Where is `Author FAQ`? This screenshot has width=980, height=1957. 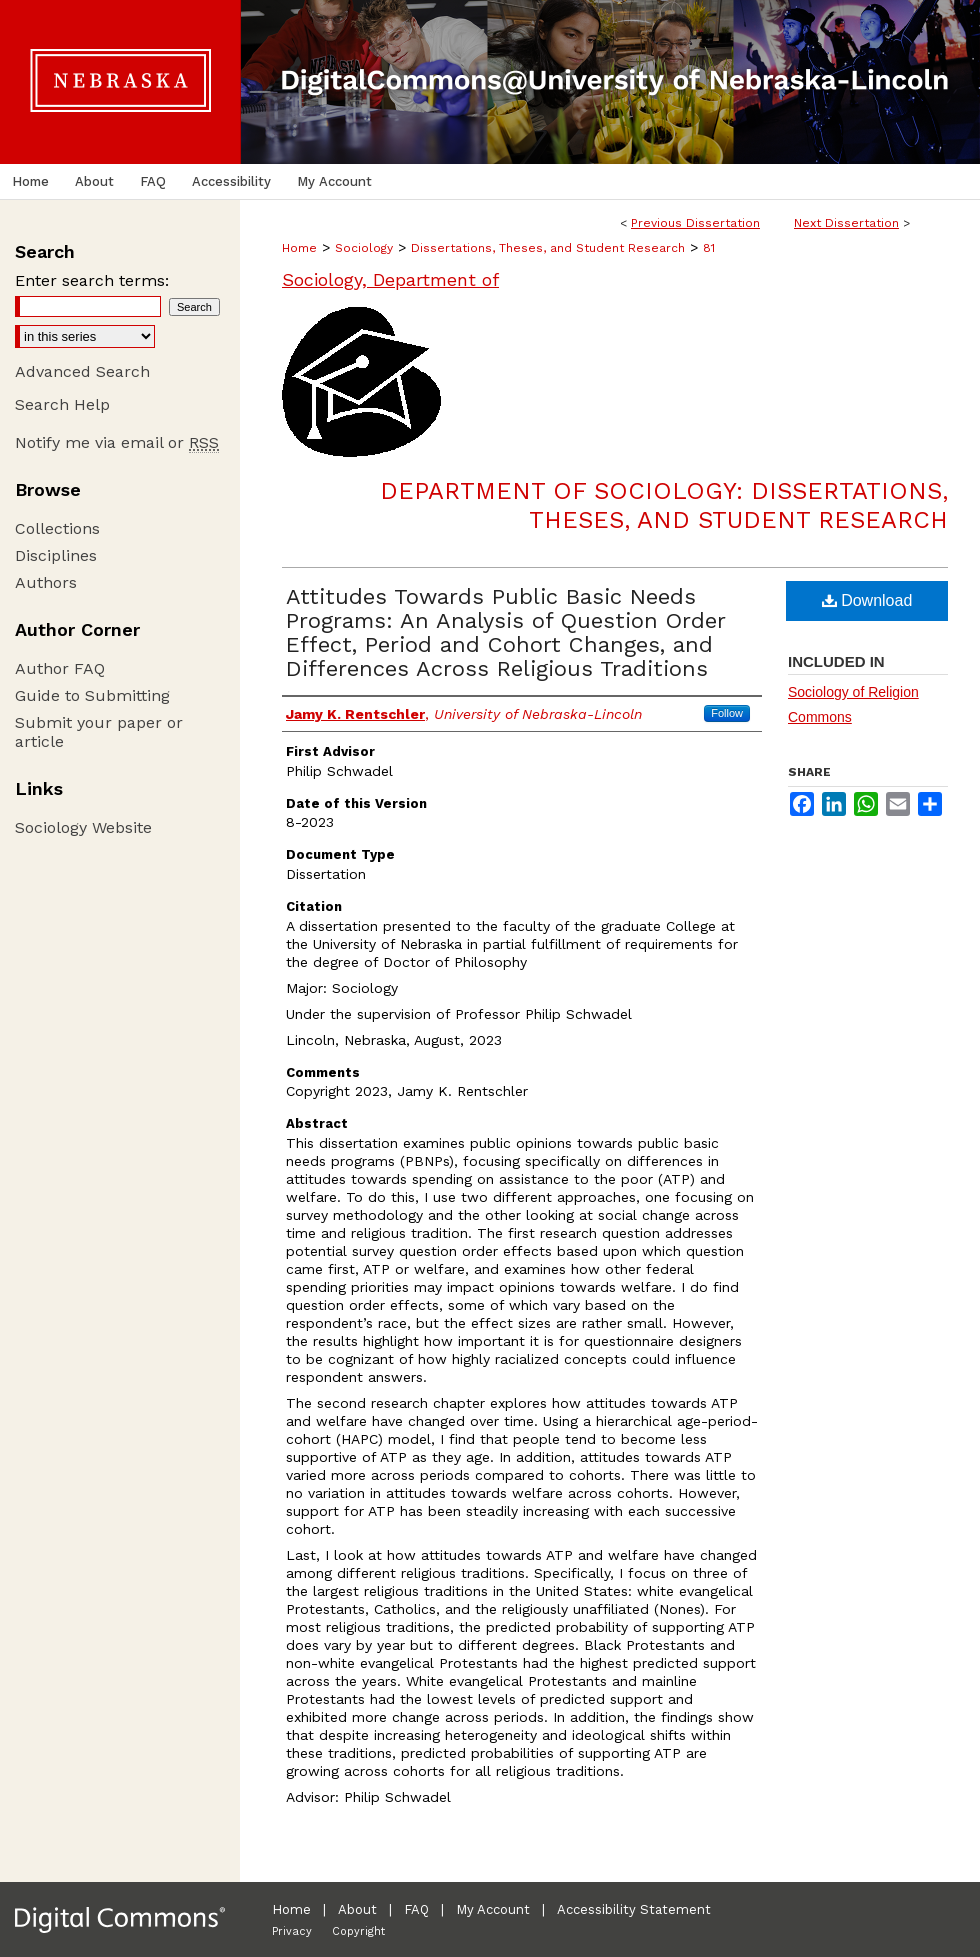 Author FAQ is located at coordinates (60, 668).